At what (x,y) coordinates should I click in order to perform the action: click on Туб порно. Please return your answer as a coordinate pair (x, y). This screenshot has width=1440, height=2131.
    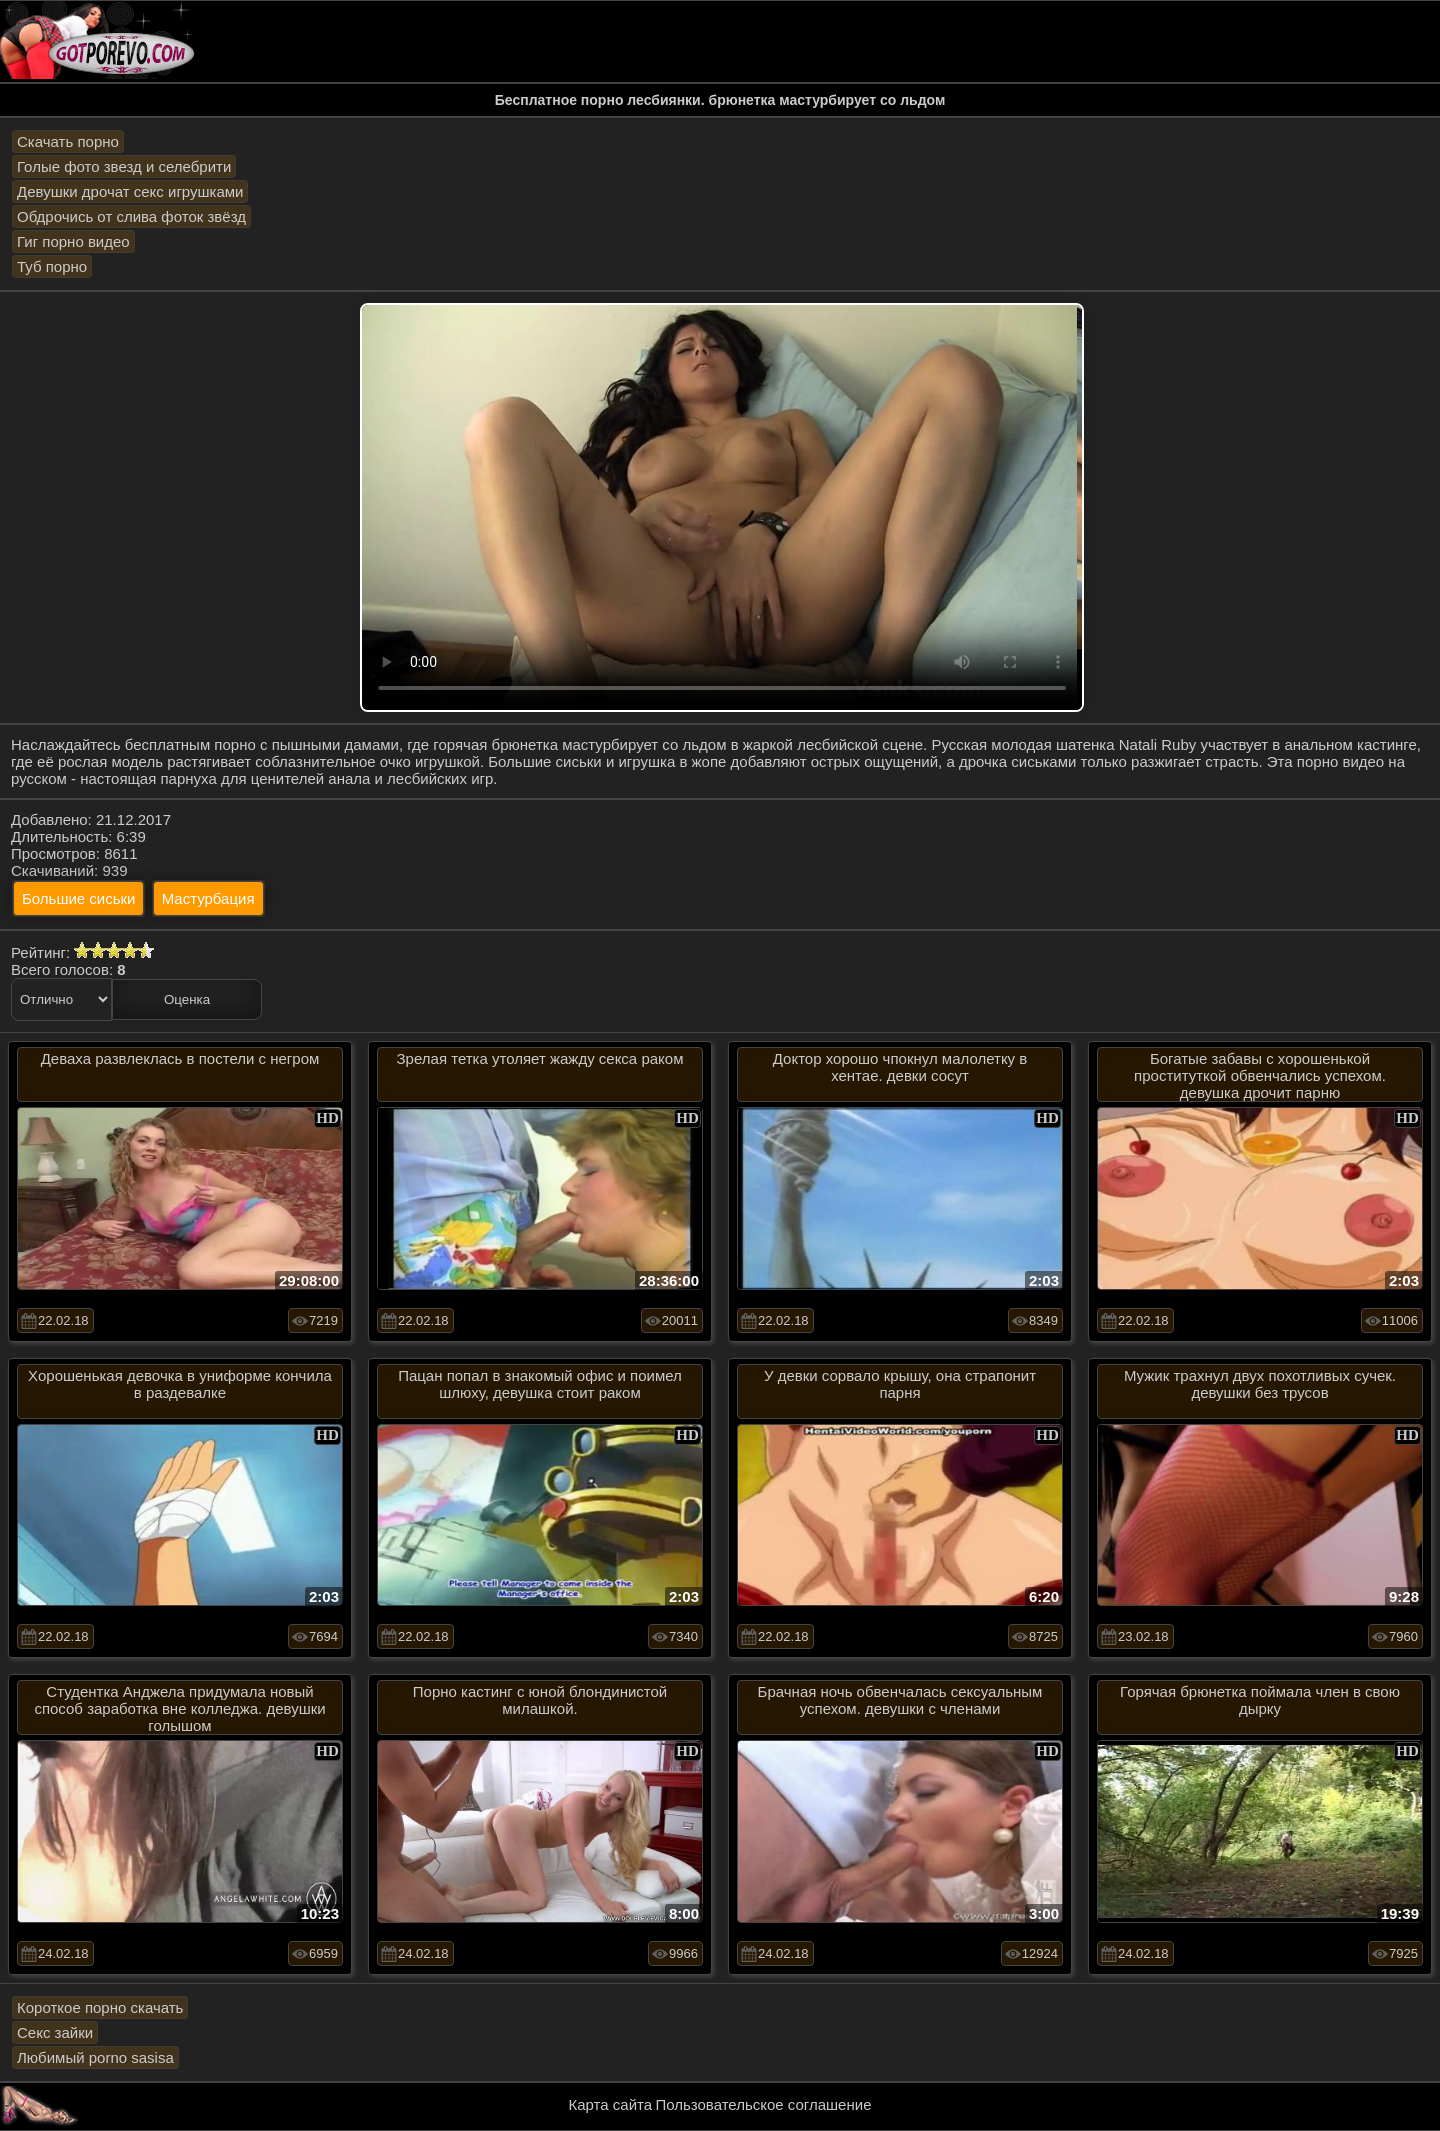
    Looking at the image, I should click on (52, 266).